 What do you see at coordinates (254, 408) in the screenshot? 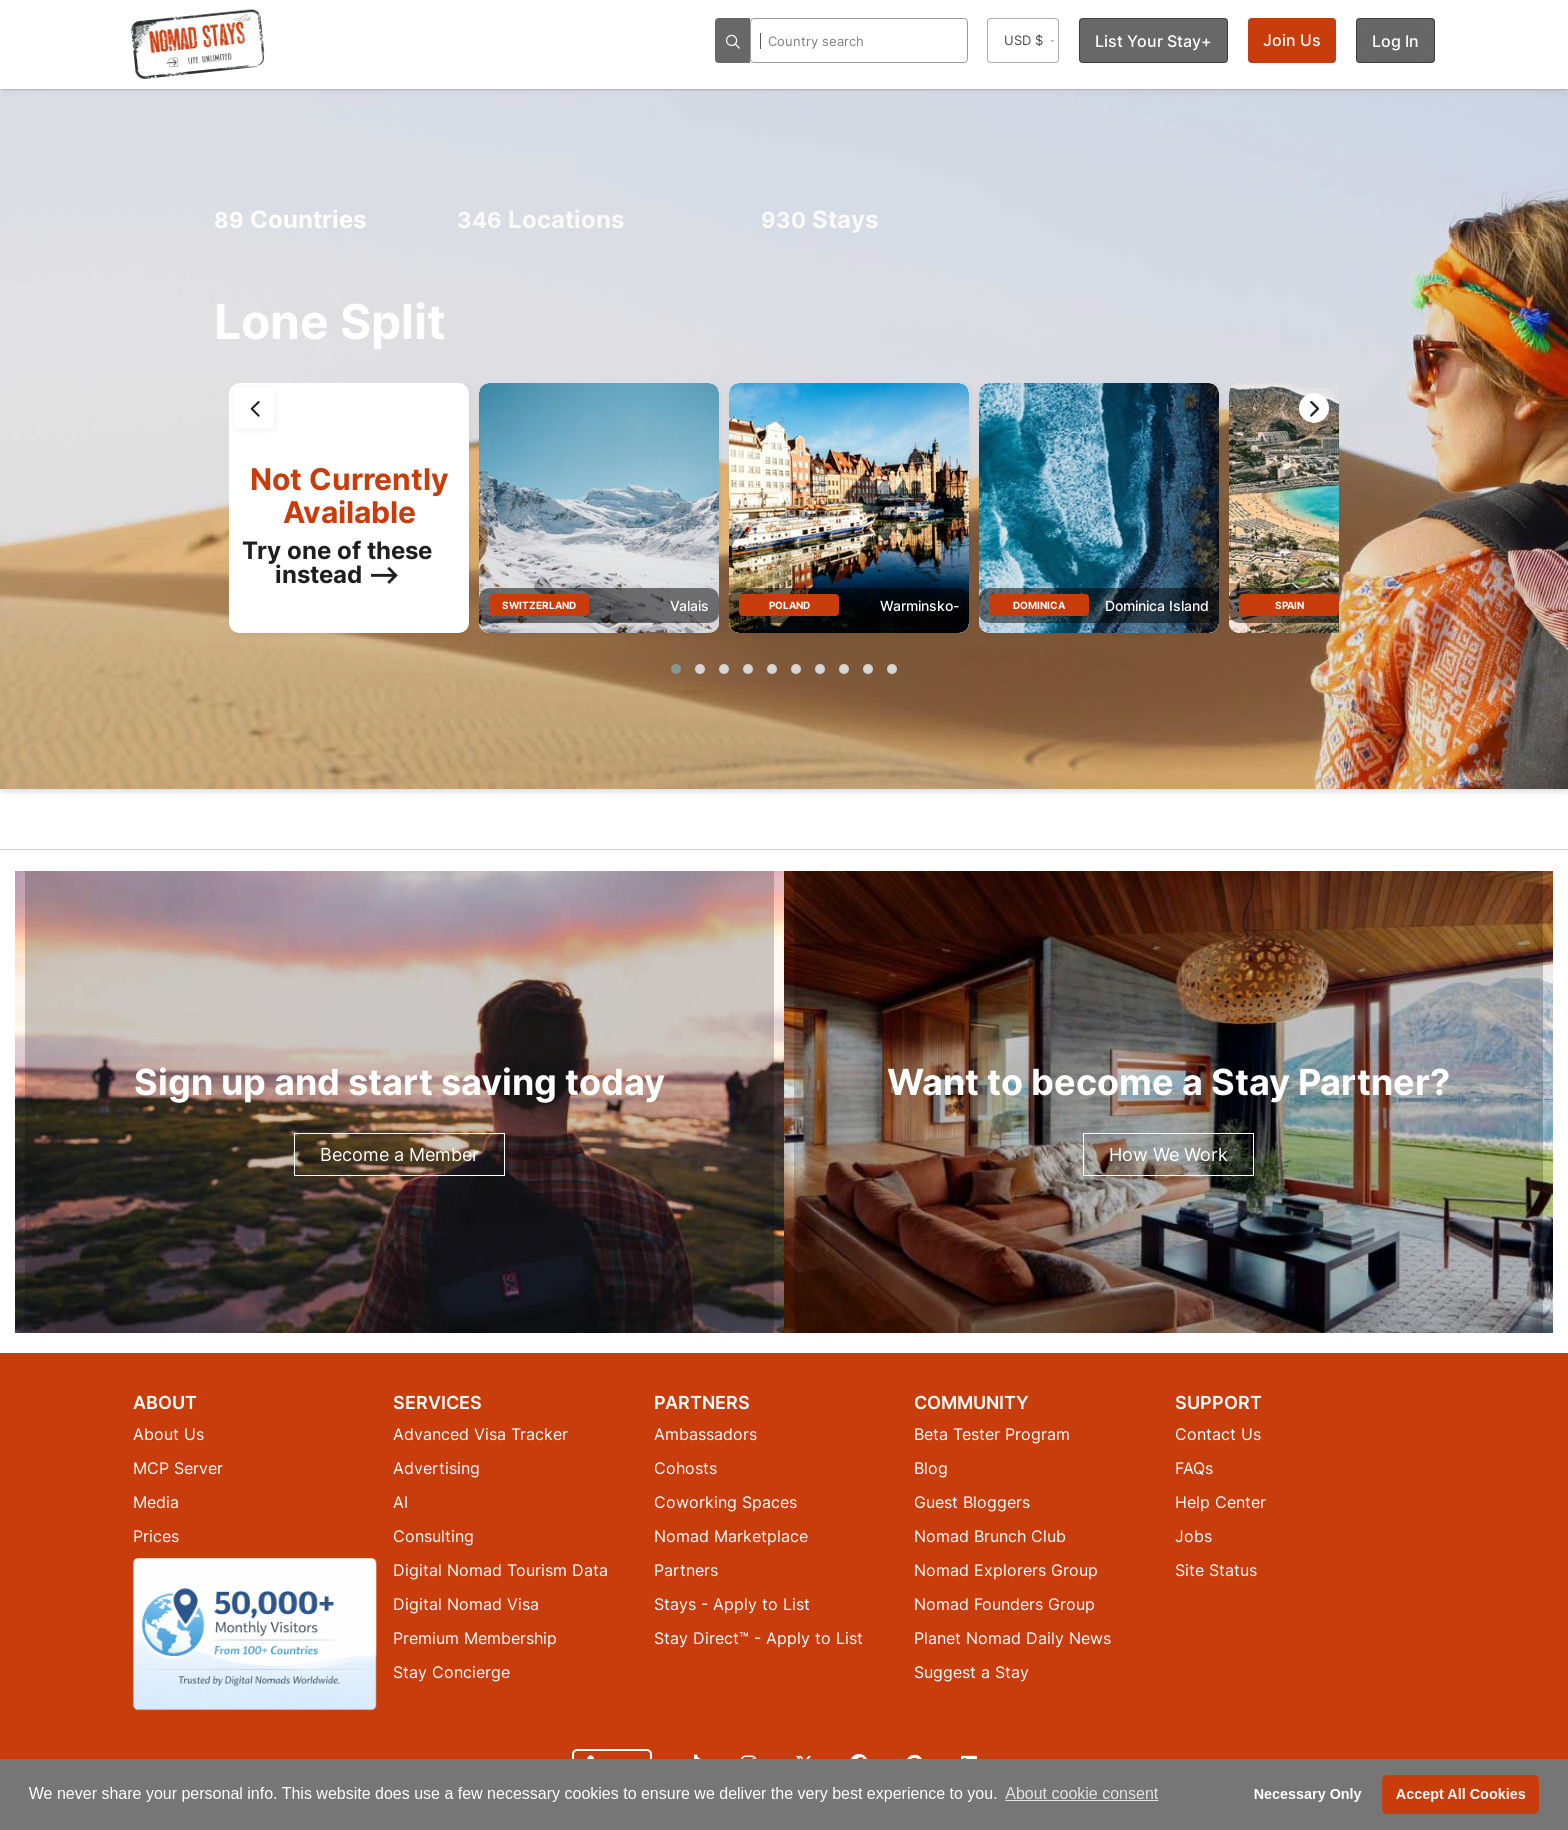
I see `[presentation]` at bounding box center [254, 408].